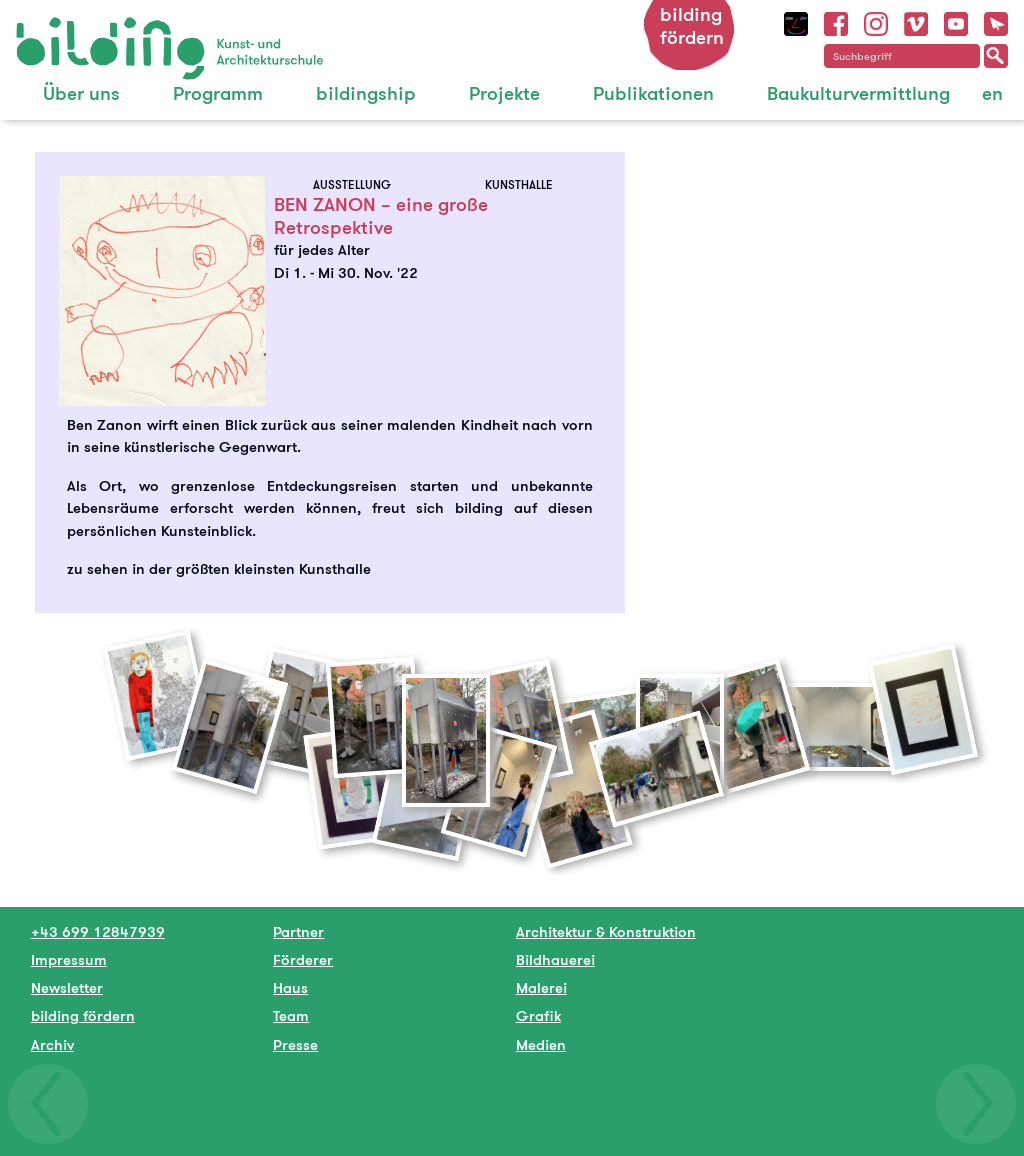 Image resolution: width=1024 pixels, height=1156 pixels. What do you see at coordinates (541, 987) in the screenshot?
I see `Malerei` at bounding box center [541, 987].